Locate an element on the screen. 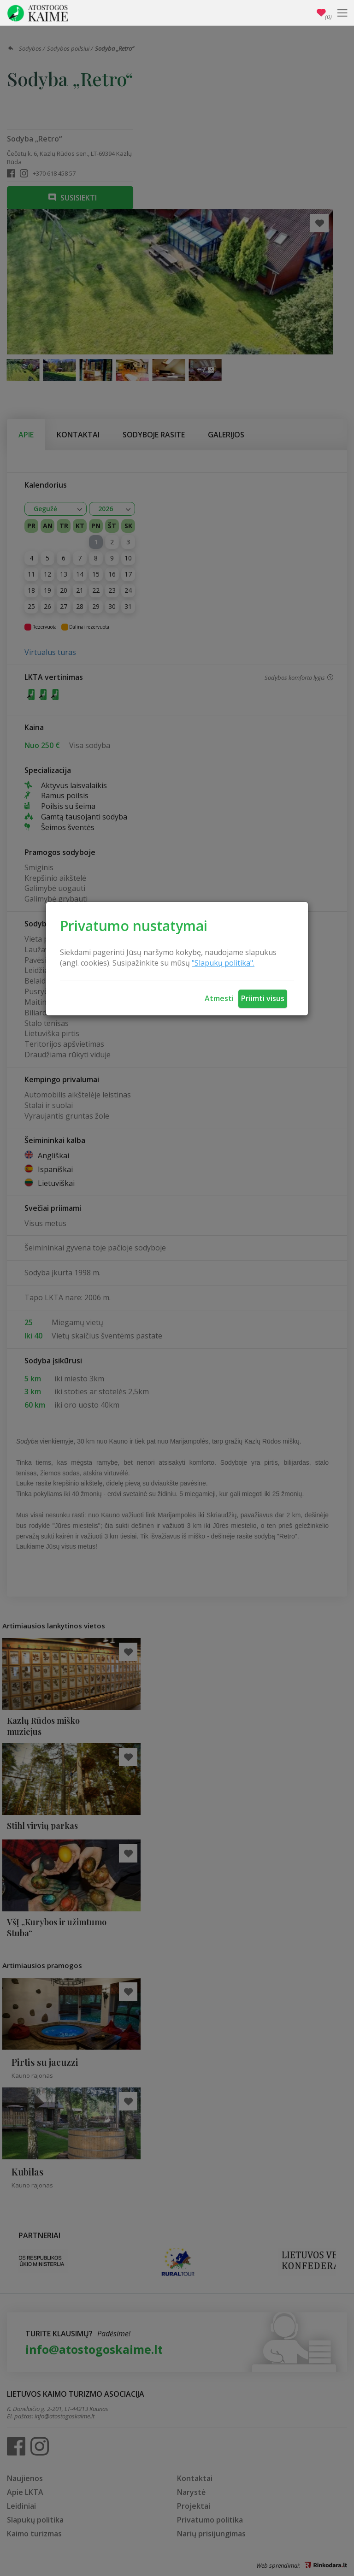 This screenshot has height=2576, width=354. "Slapukų politika". is located at coordinates (223, 963).